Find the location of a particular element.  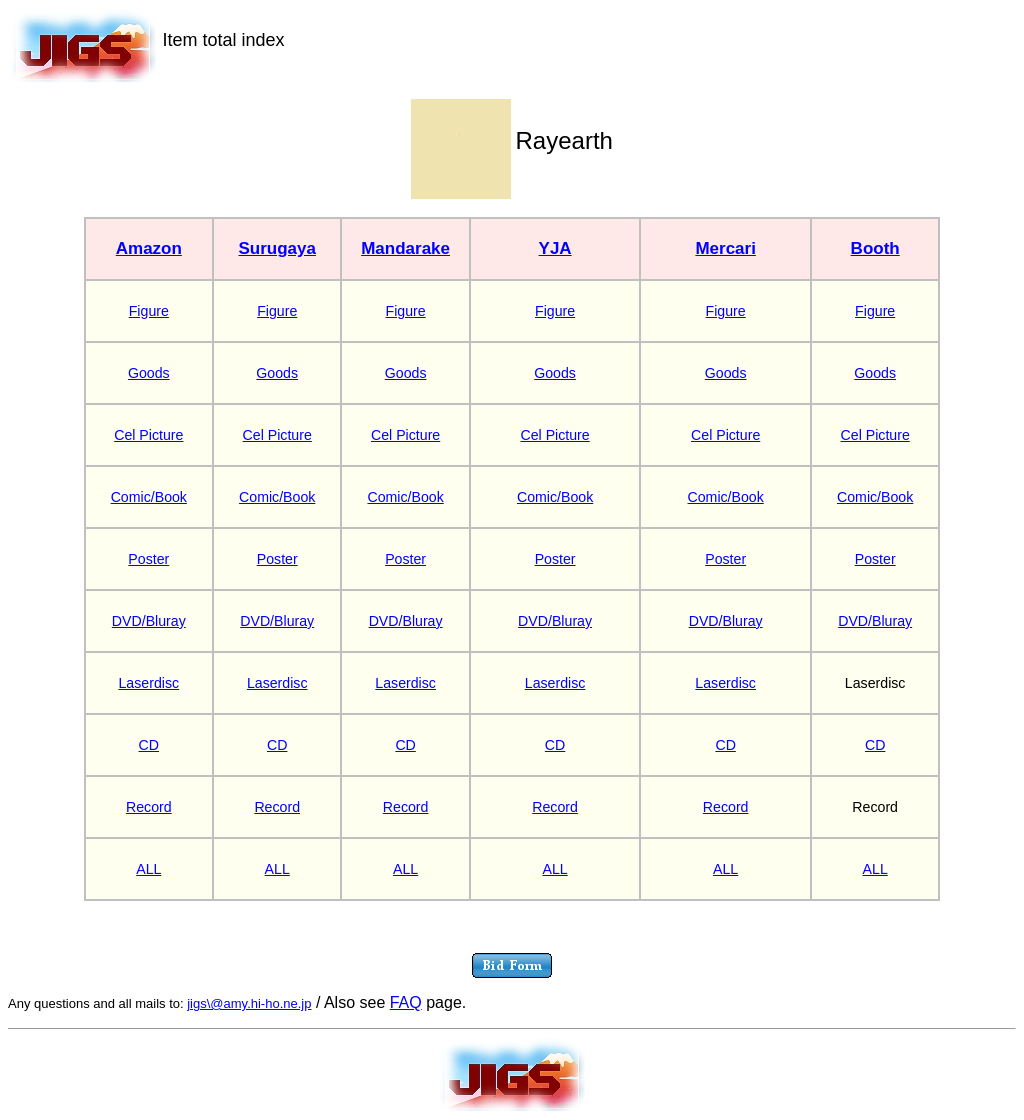

Amazon is located at coordinates (149, 248).